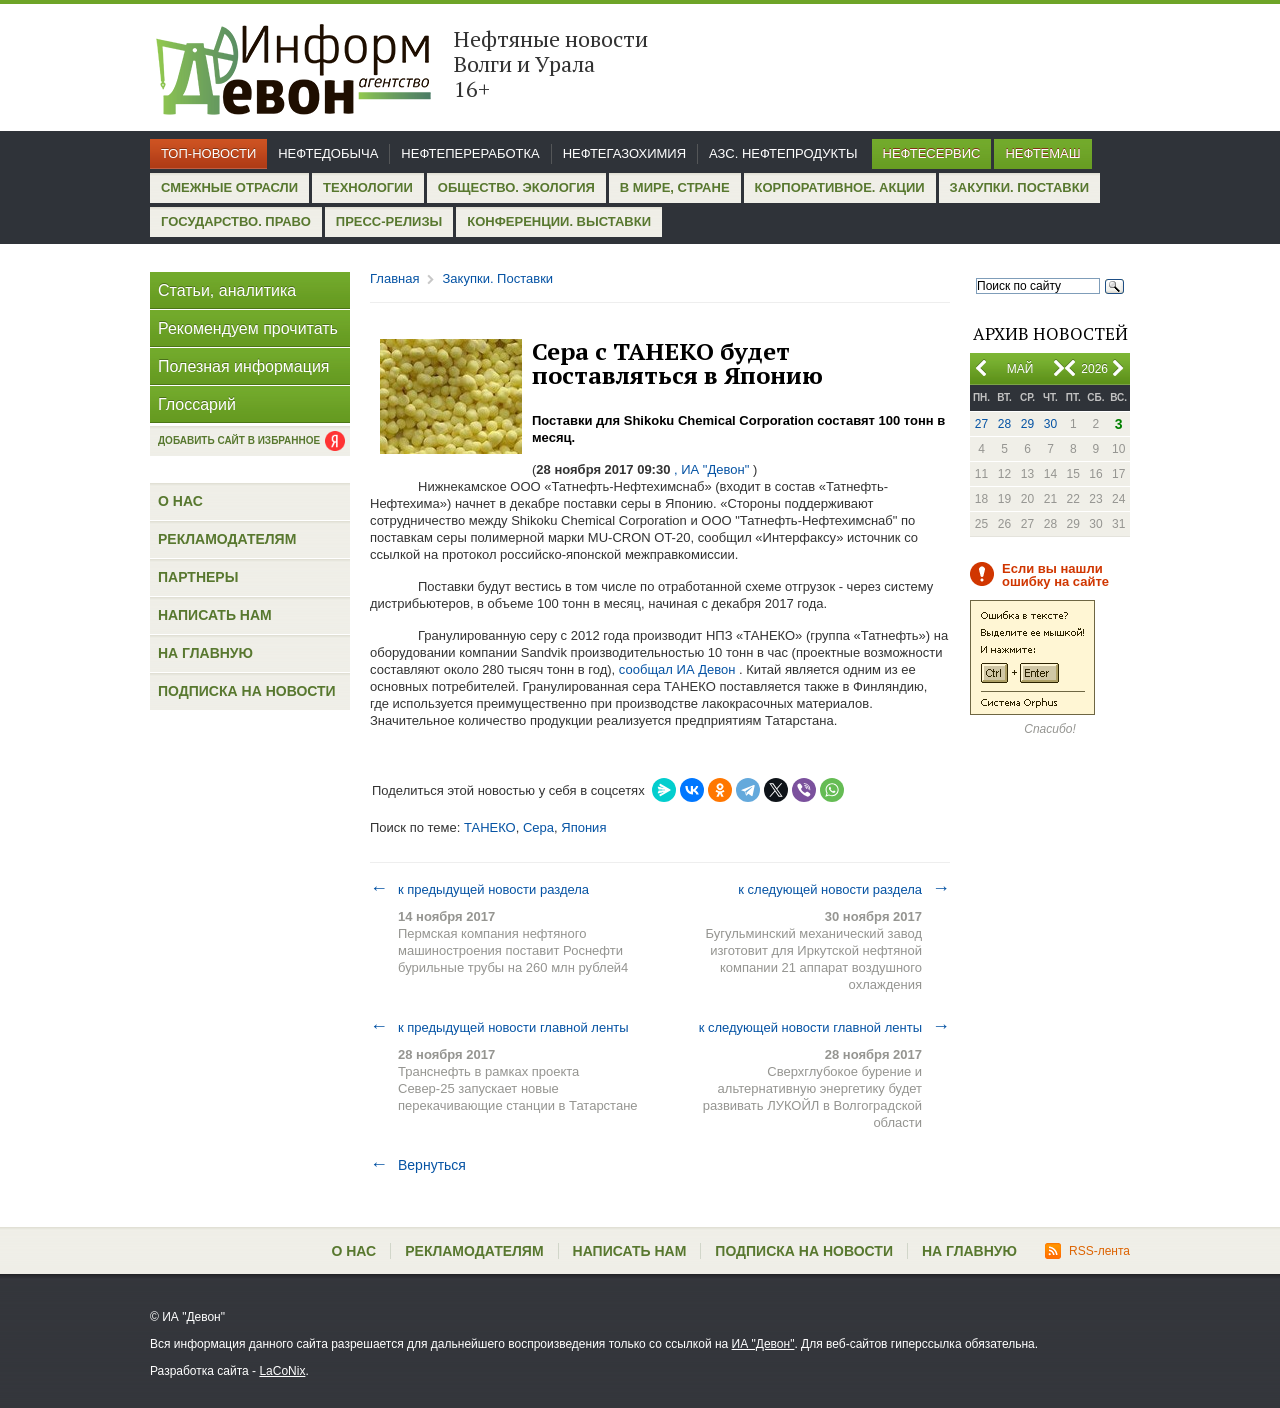 This screenshot has height=1408, width=1280. What do you see at coordinates (677, 669) in the screenshot?
I see `сообщал ИА Девон` at bounding box center [677, 669].